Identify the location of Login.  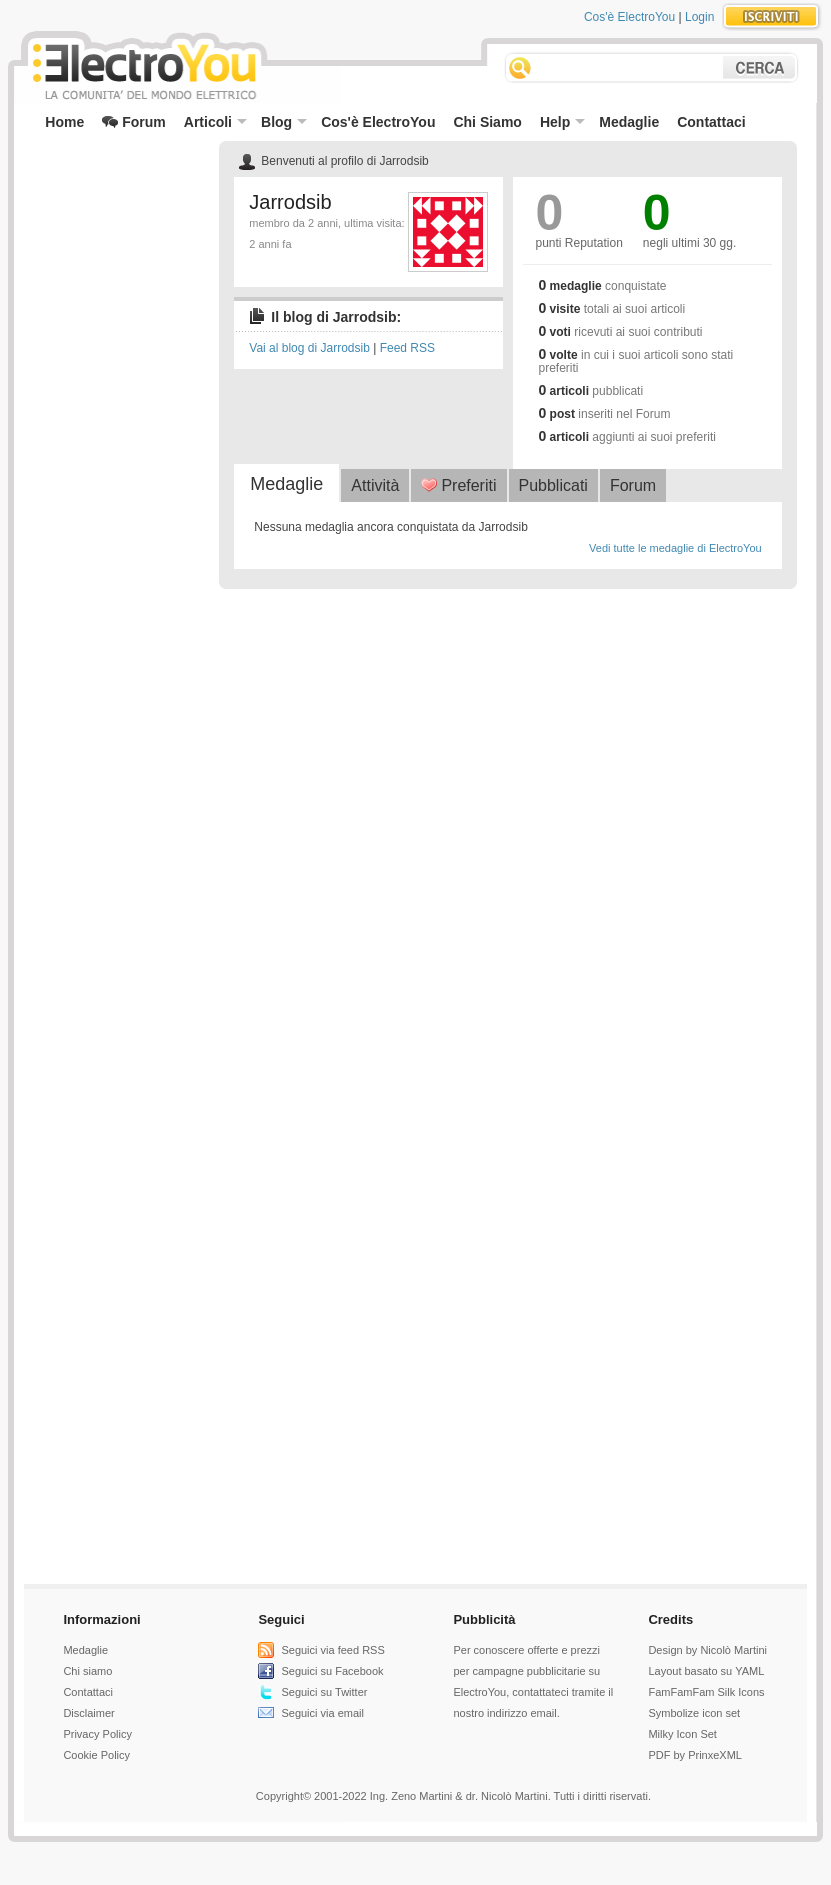
(699, 17).